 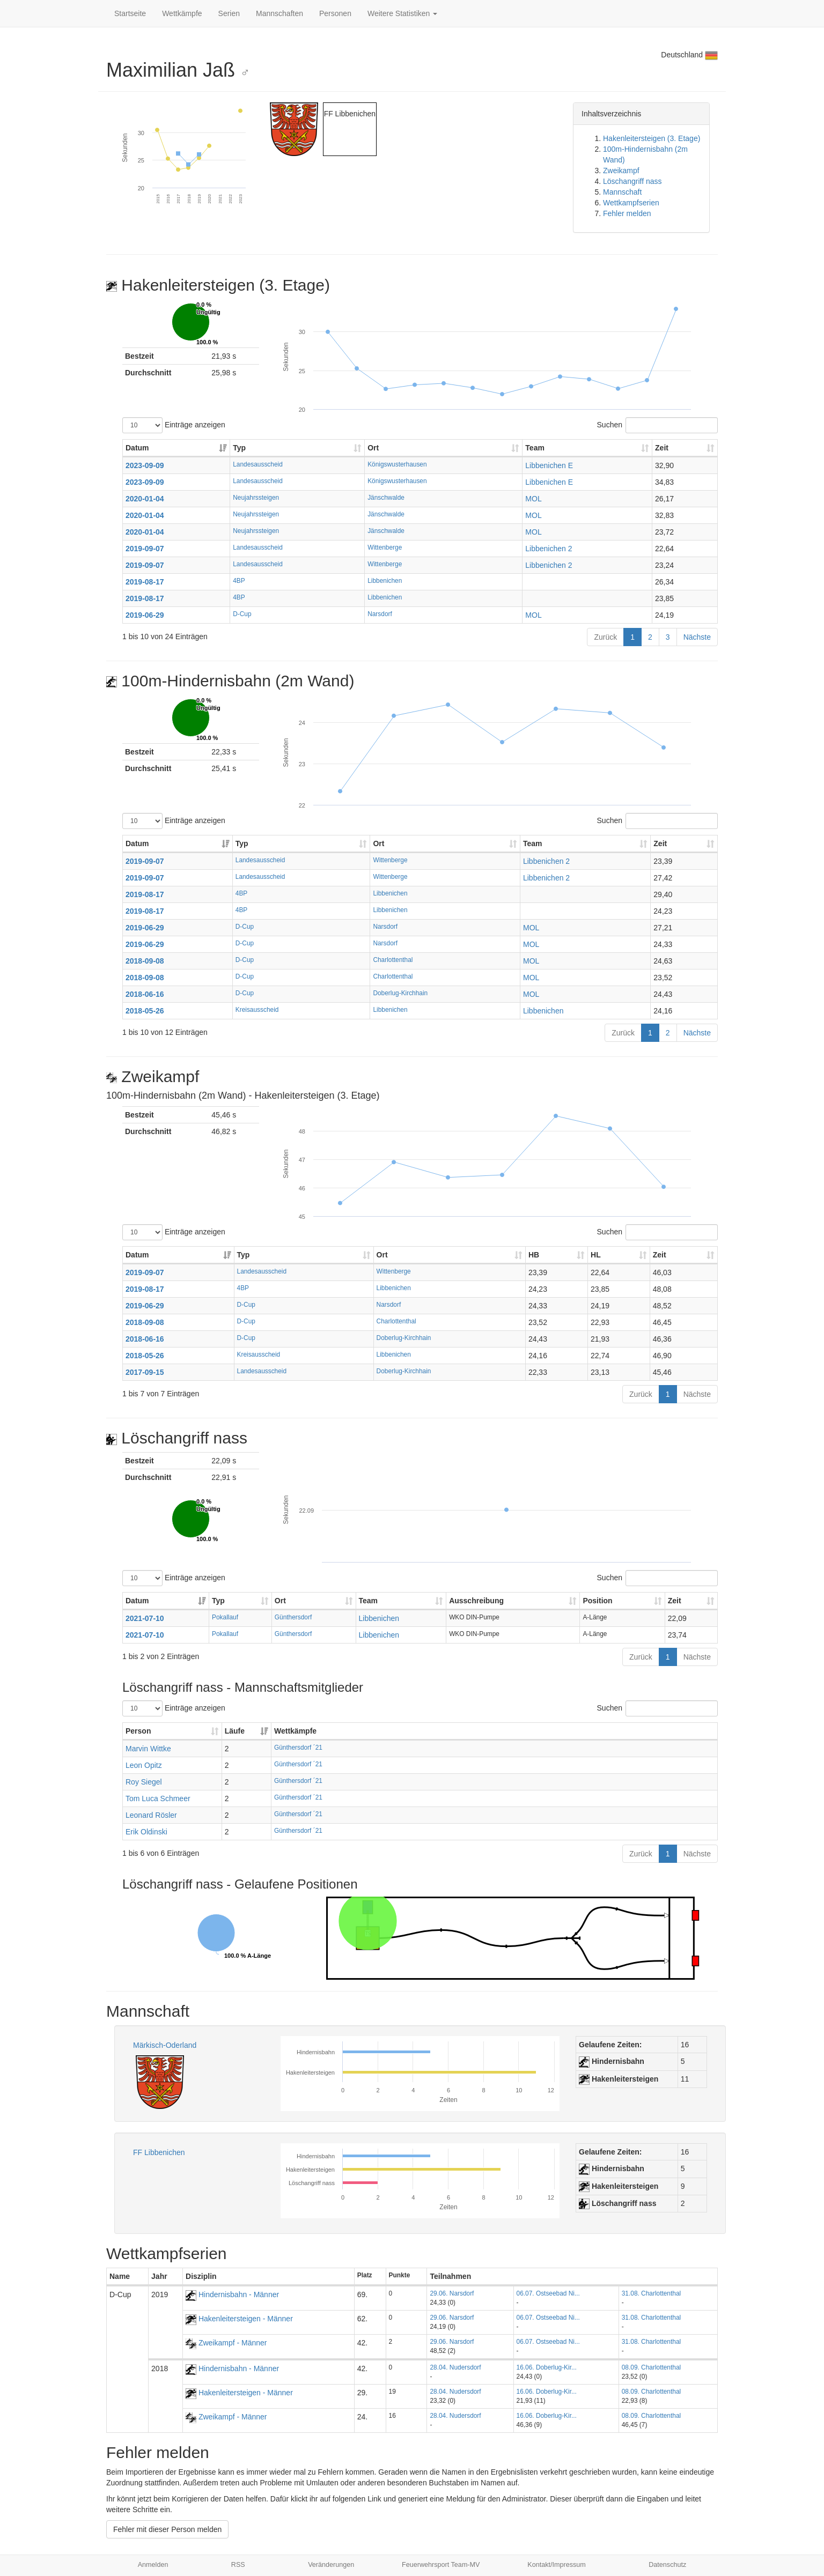 What do you see at coordinates (173, 425) in the screenshot?
I see `Einträge anzeigen` at bounding box center [173, 425].